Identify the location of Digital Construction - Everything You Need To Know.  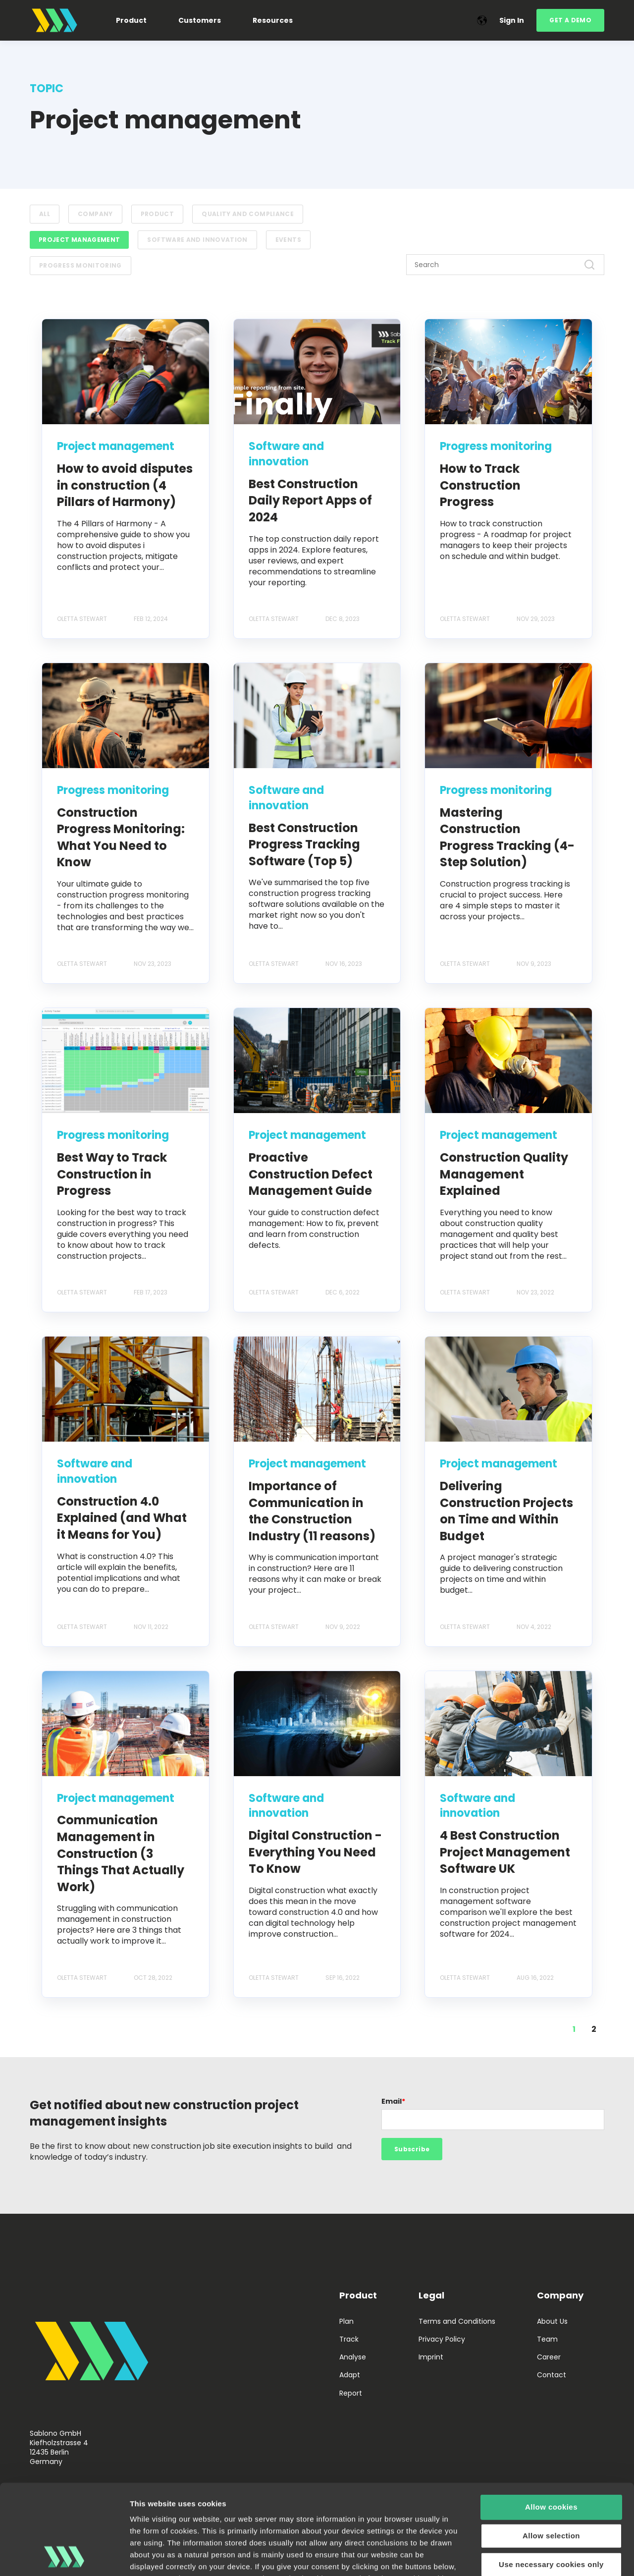
(315, 1852).